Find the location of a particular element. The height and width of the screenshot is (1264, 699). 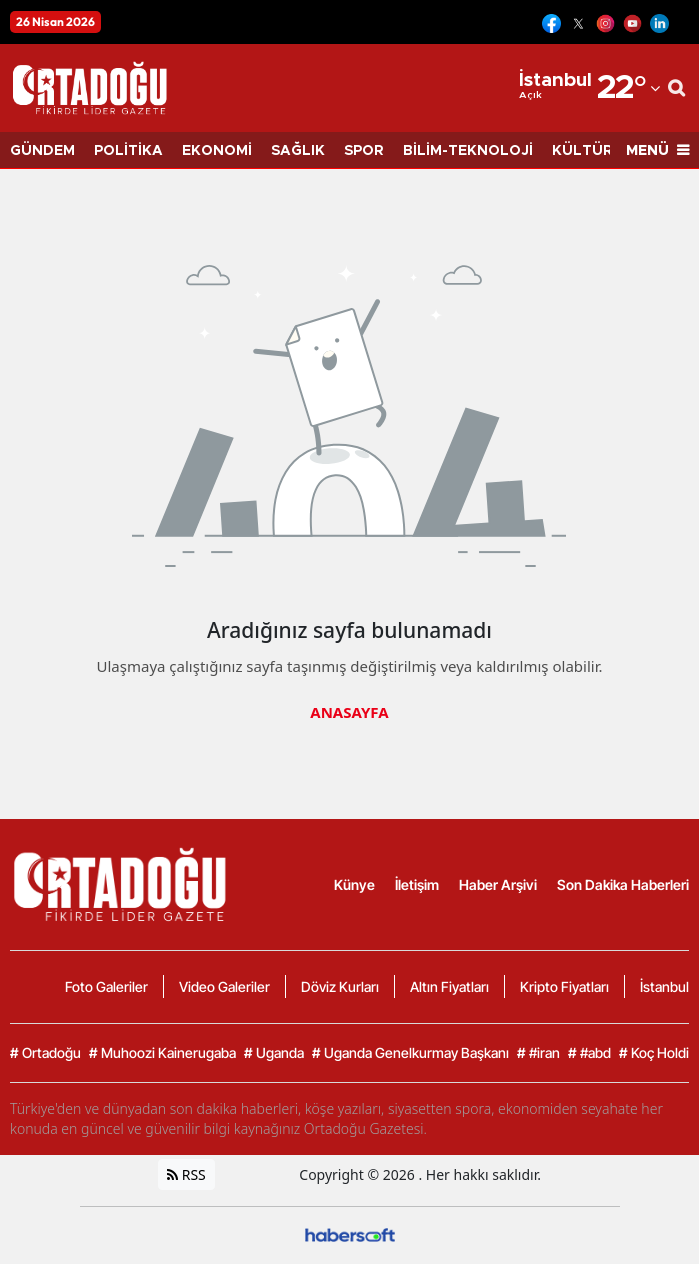

SPOR is located at coordinates (364, 151).